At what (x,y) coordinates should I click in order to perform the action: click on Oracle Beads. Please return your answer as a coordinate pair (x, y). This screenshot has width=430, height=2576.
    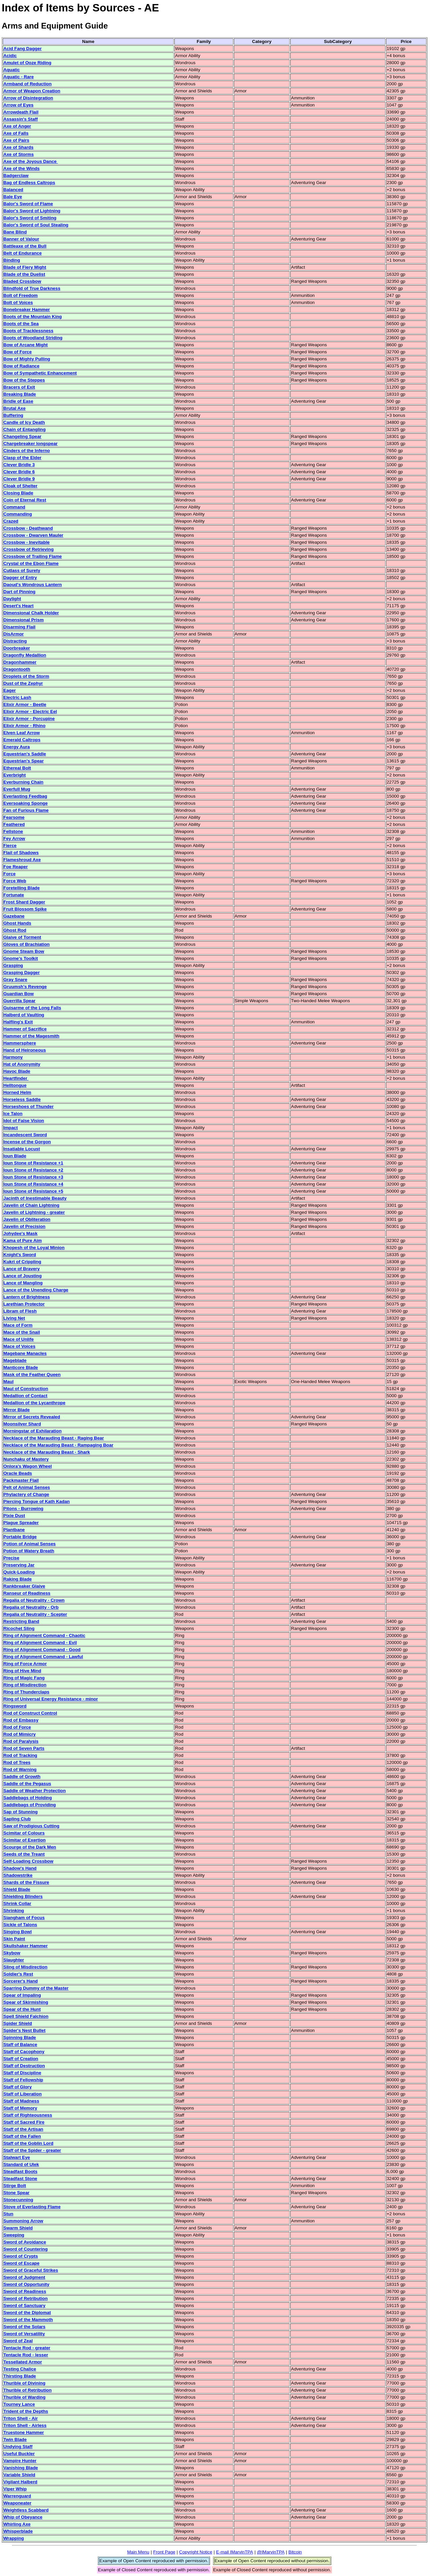
    Looking at the image, I should click on (17, 1473).